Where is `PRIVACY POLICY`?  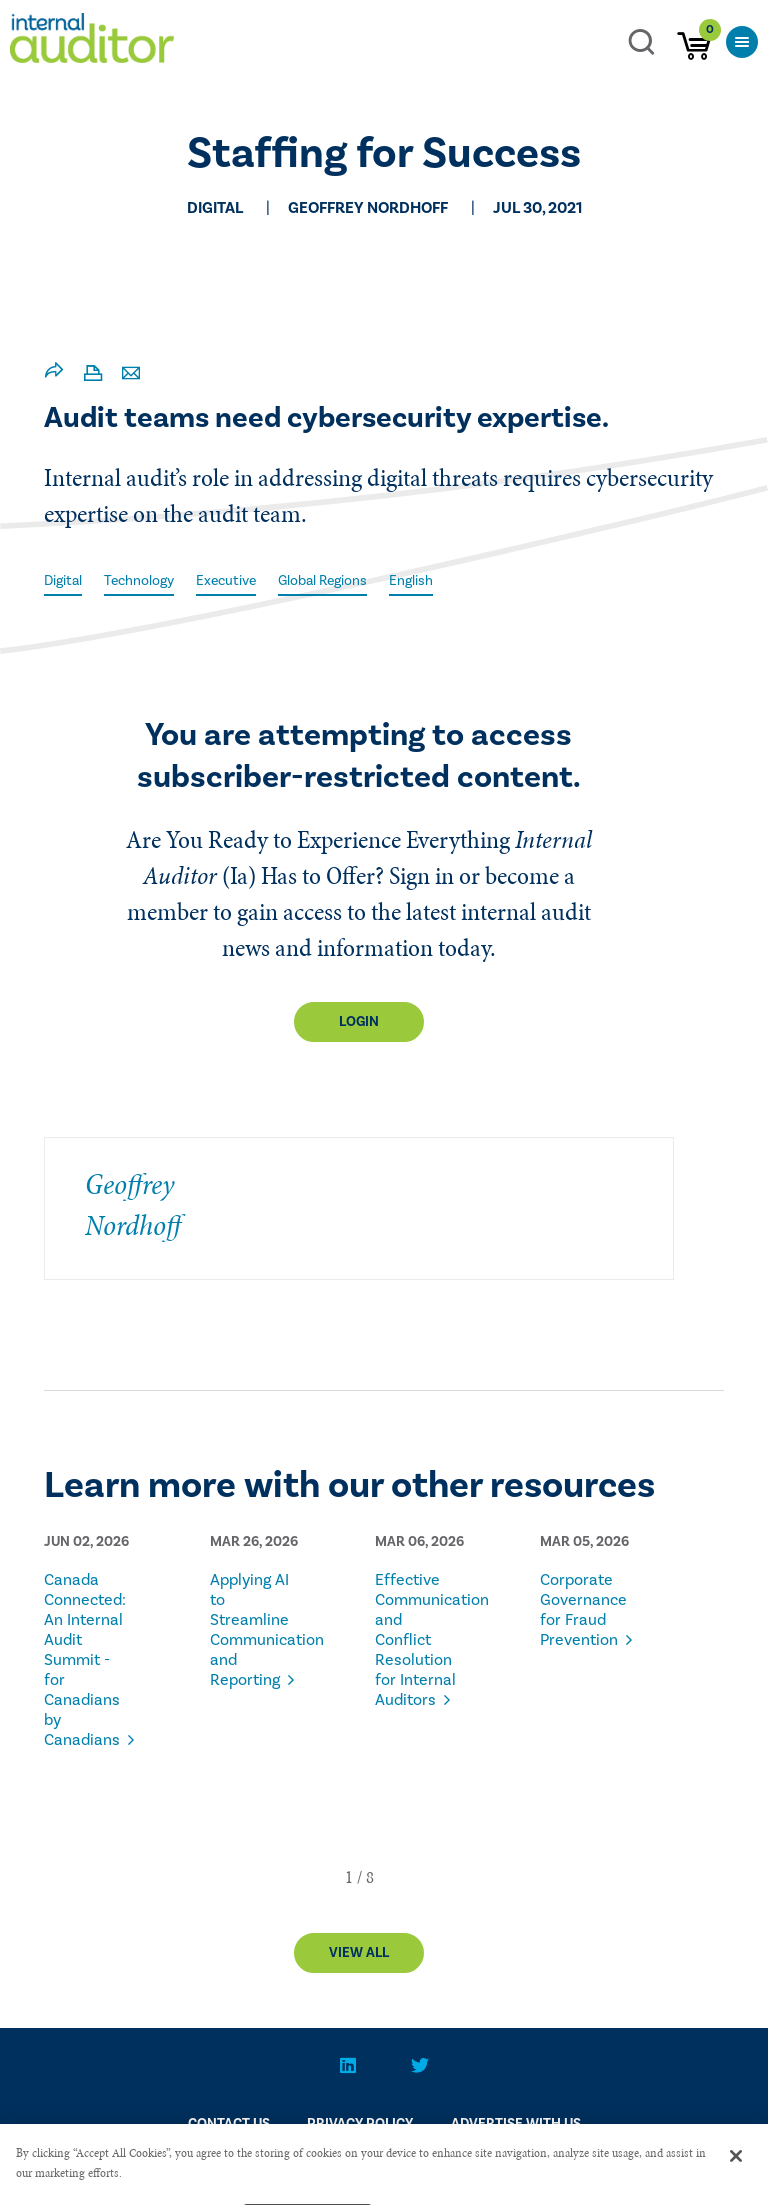
PRIVACY POLICY is located at coordinates (360, 2124).